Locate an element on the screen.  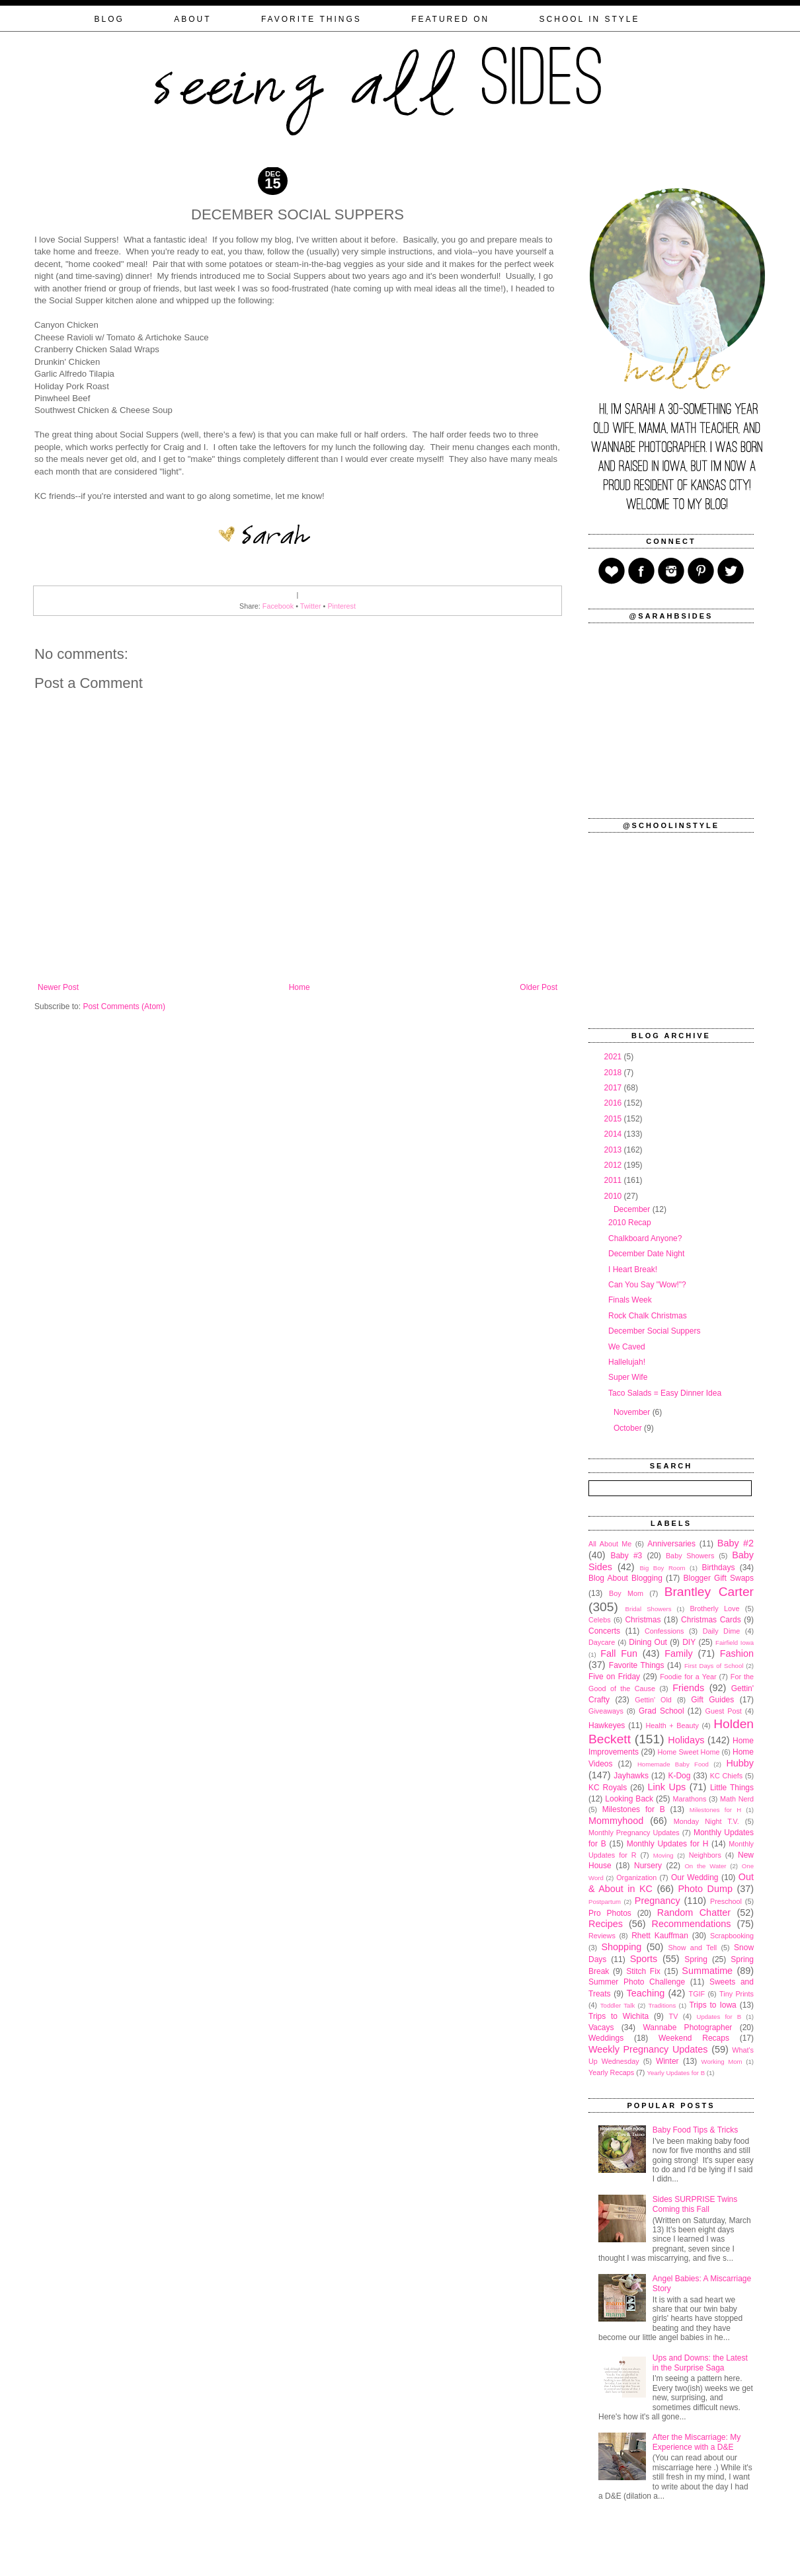
Sides SURPRISE Twins Coming this Fall is located at coordinates (695, 2204).